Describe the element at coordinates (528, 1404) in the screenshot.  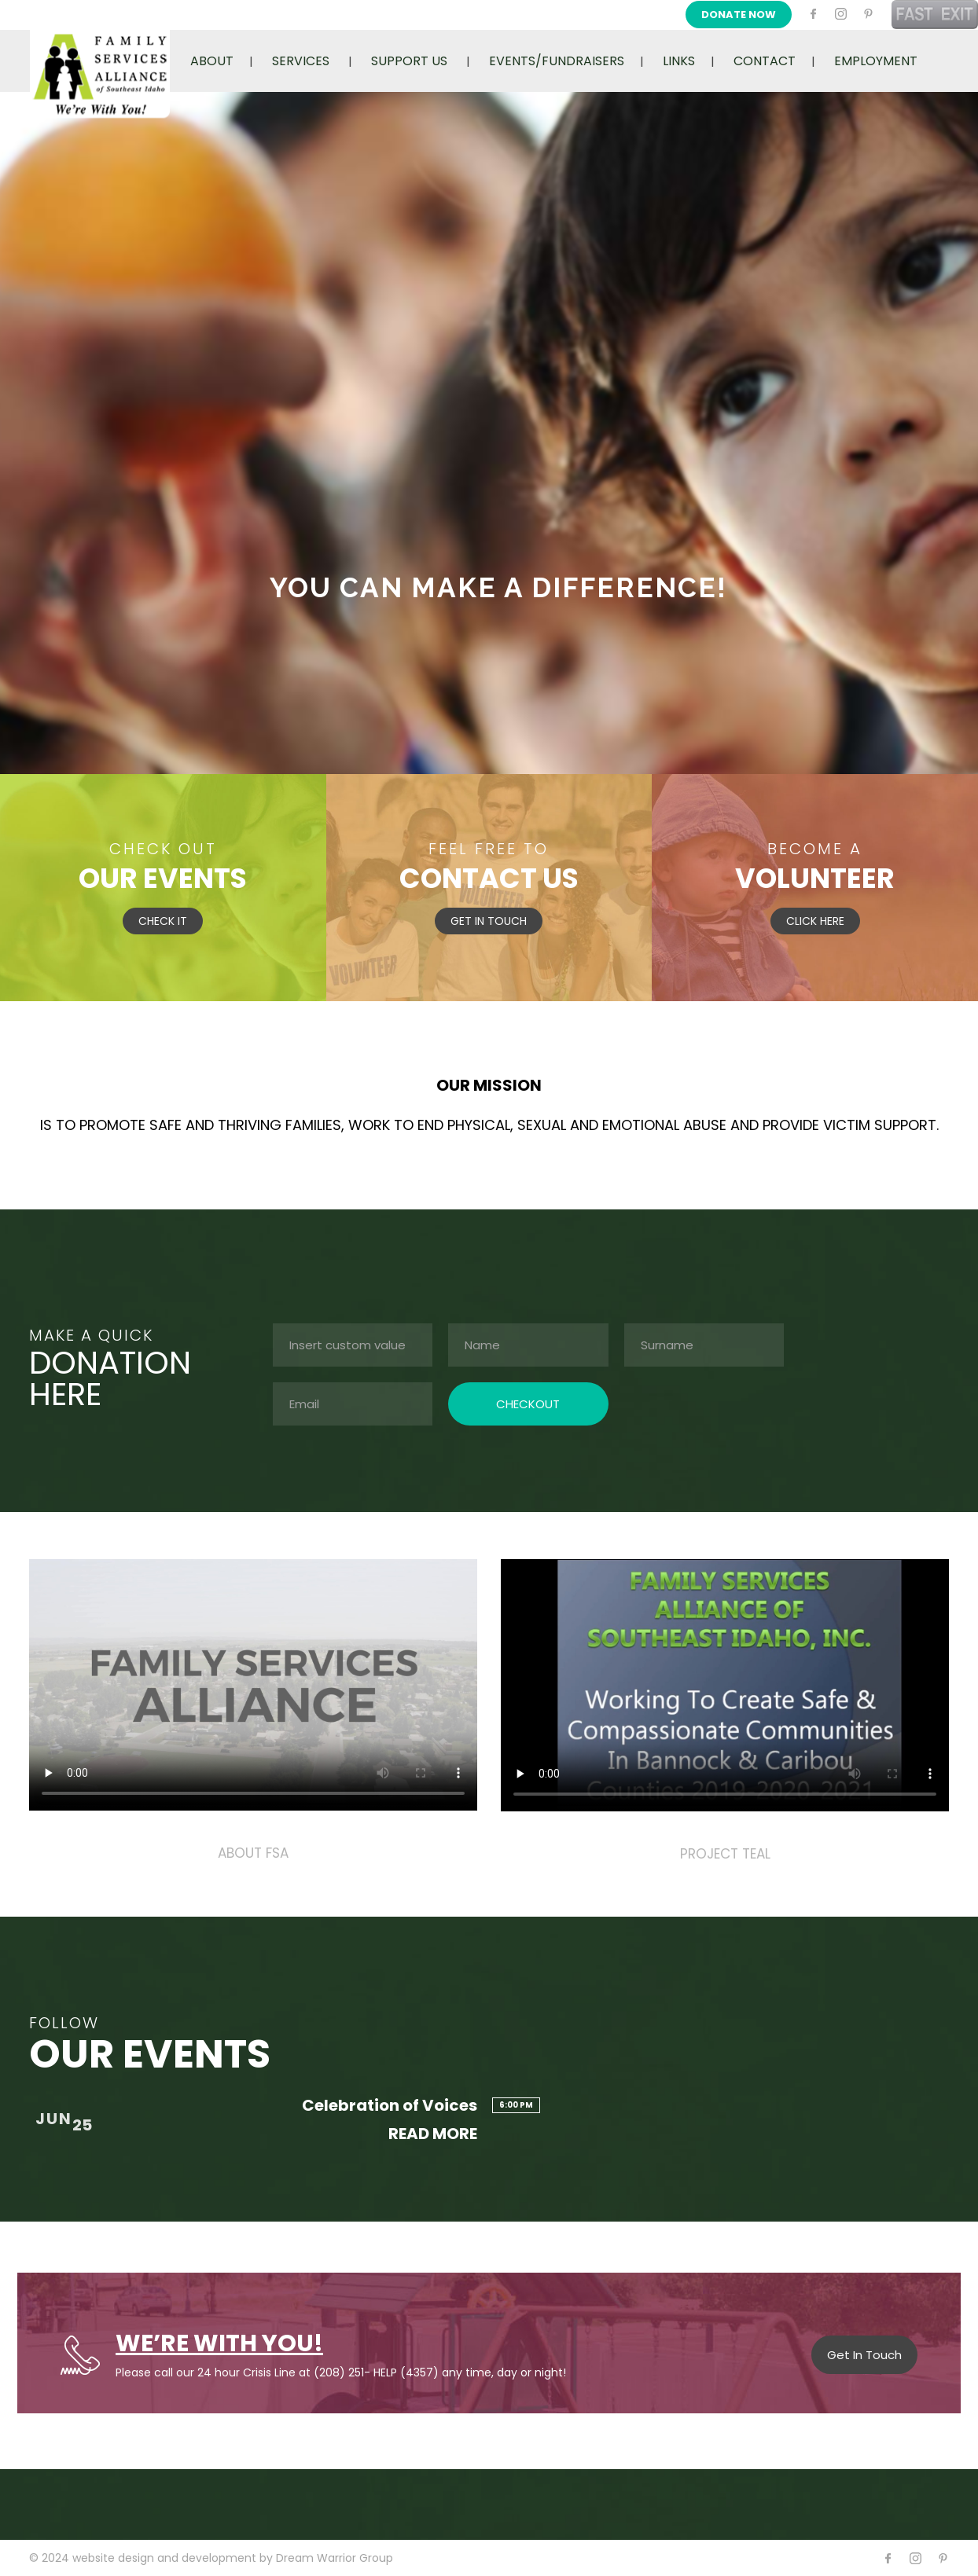
I see `CHECKOUT` at that location.